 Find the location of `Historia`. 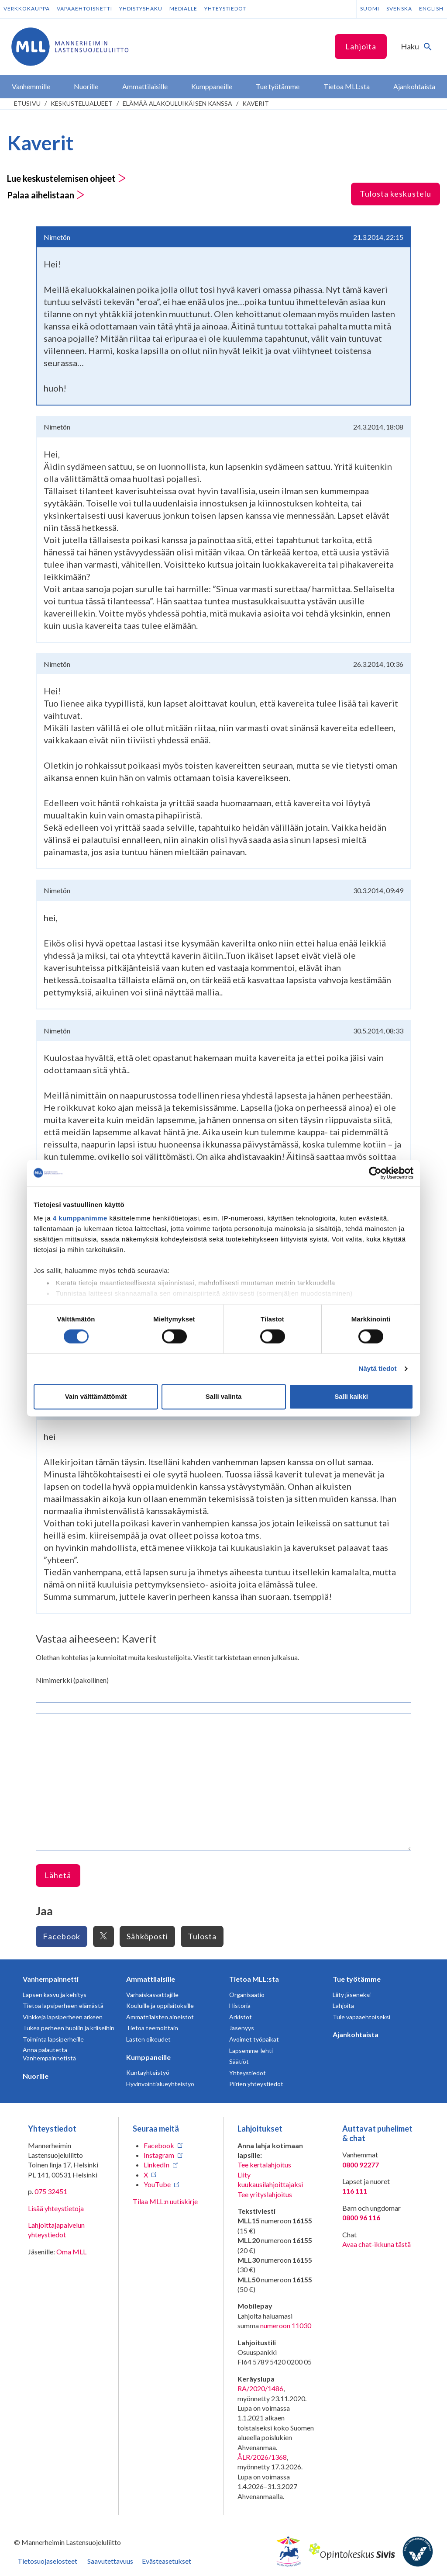

Historia is located at coordinates (240, 2005).